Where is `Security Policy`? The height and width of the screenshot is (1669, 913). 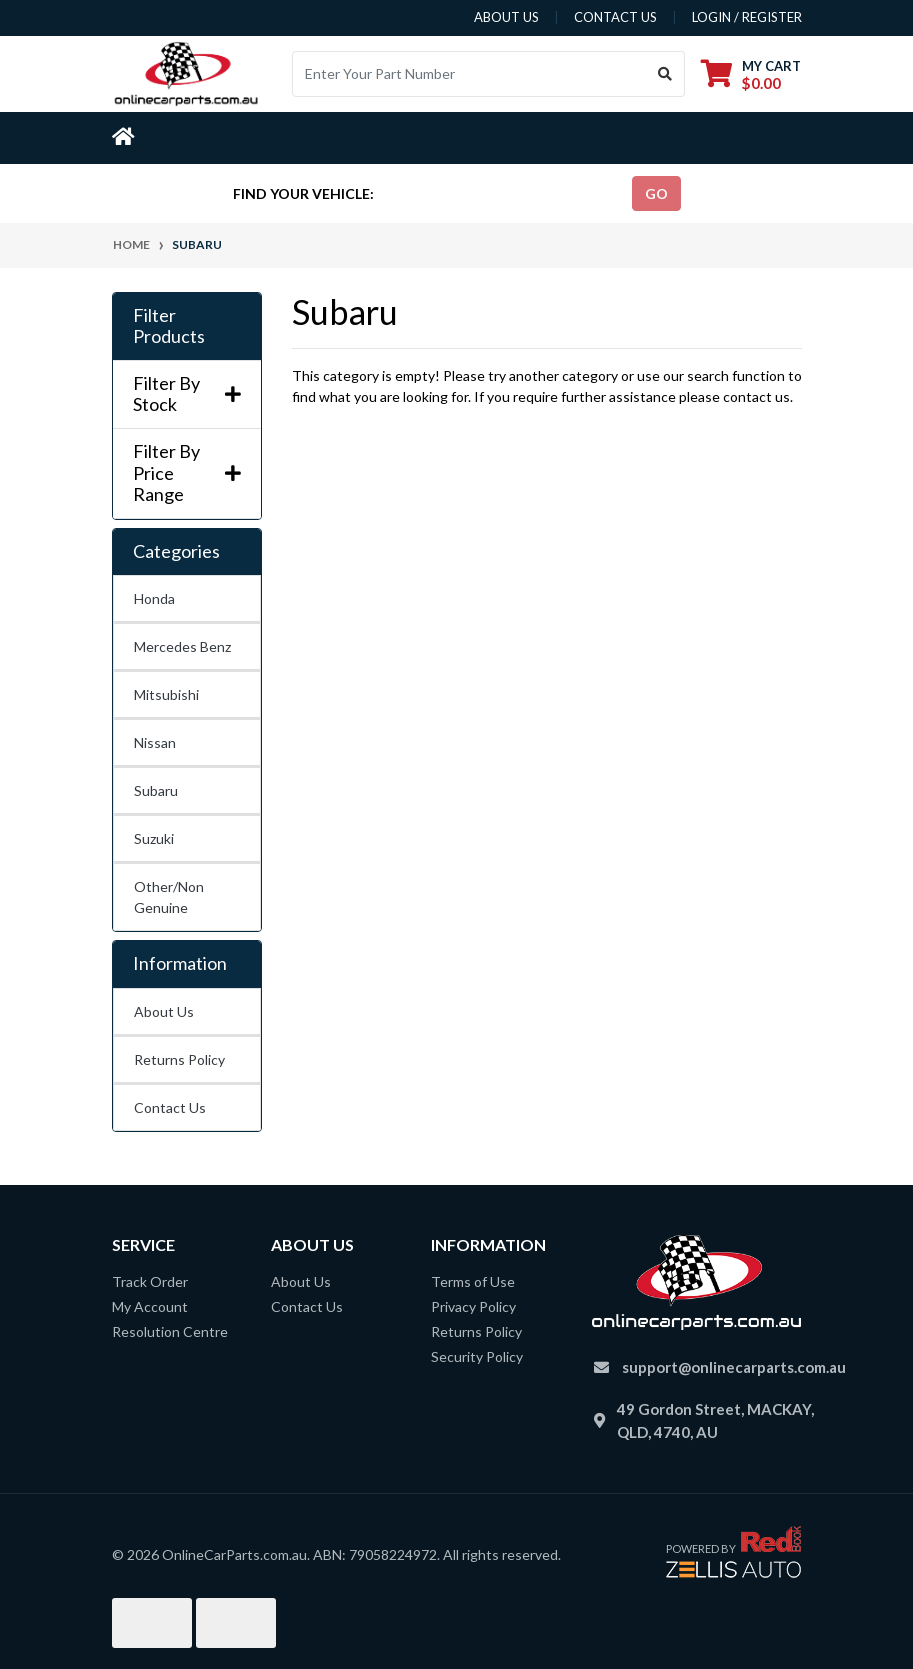 Security Policy is located at coordinates (477, 1356).